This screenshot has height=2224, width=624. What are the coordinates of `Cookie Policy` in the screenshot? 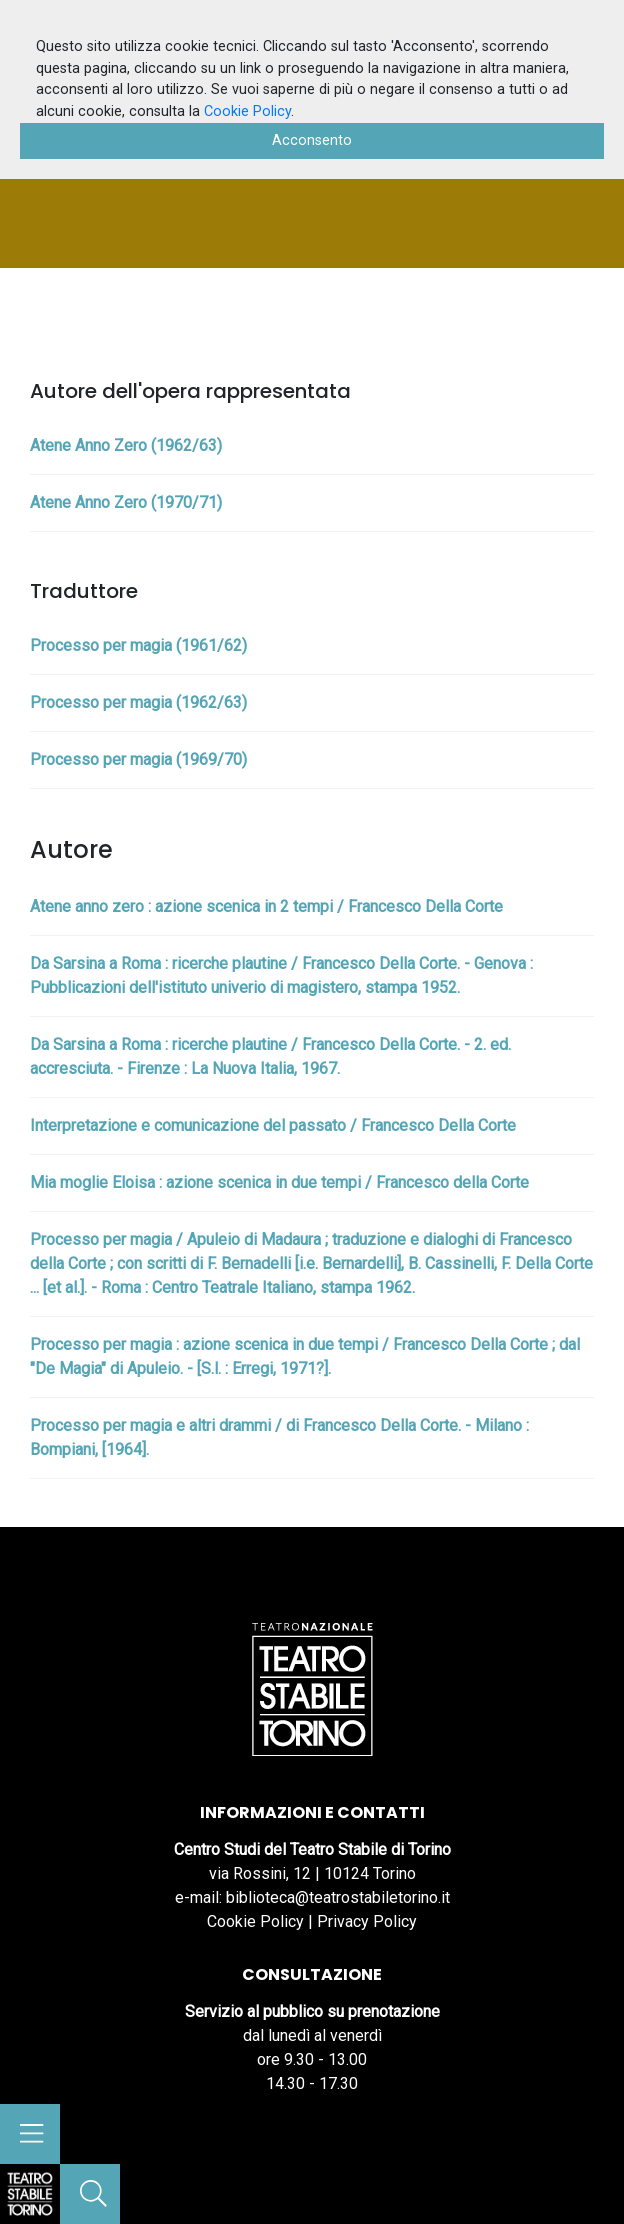 It's located at (255, 1921).